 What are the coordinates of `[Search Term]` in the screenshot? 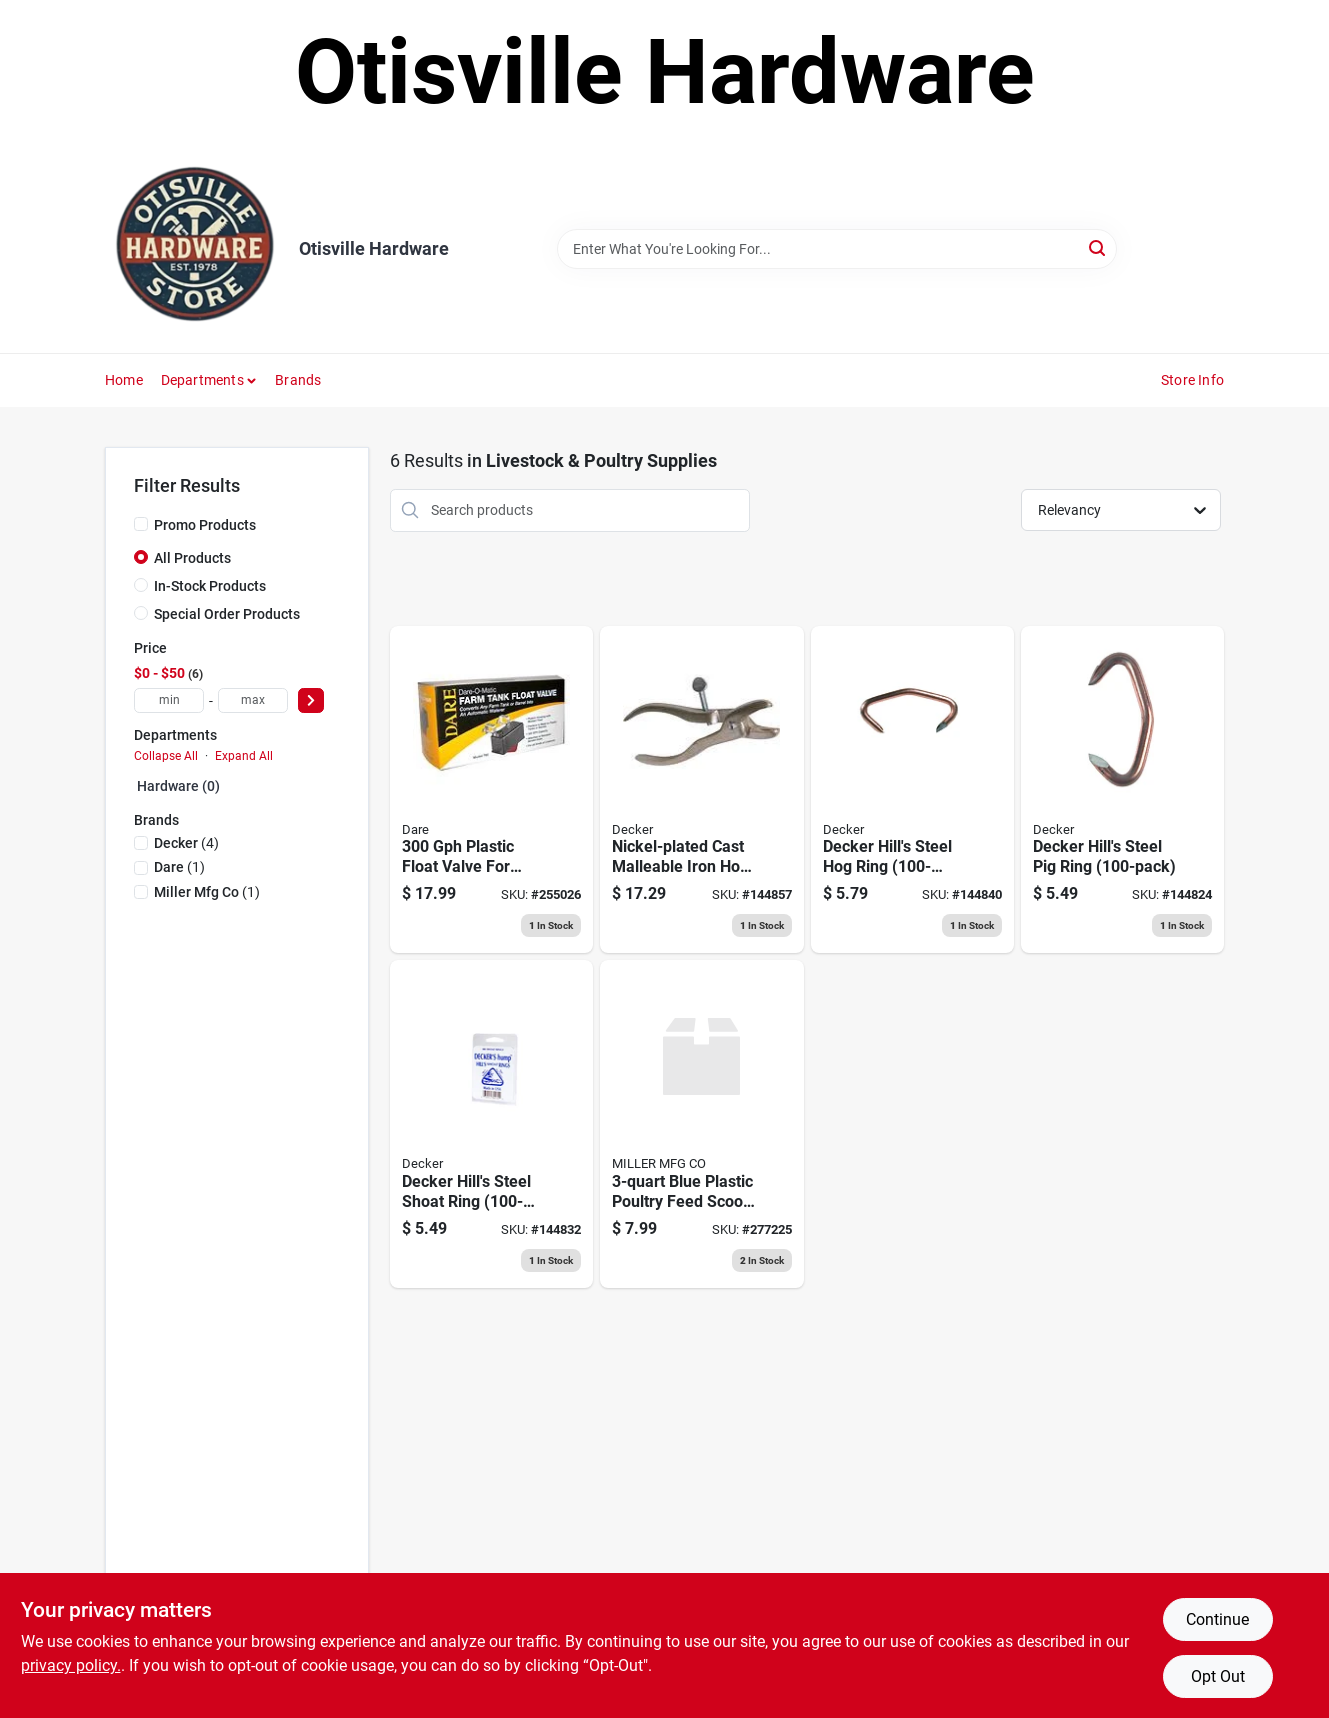 It's located at (837, 249).